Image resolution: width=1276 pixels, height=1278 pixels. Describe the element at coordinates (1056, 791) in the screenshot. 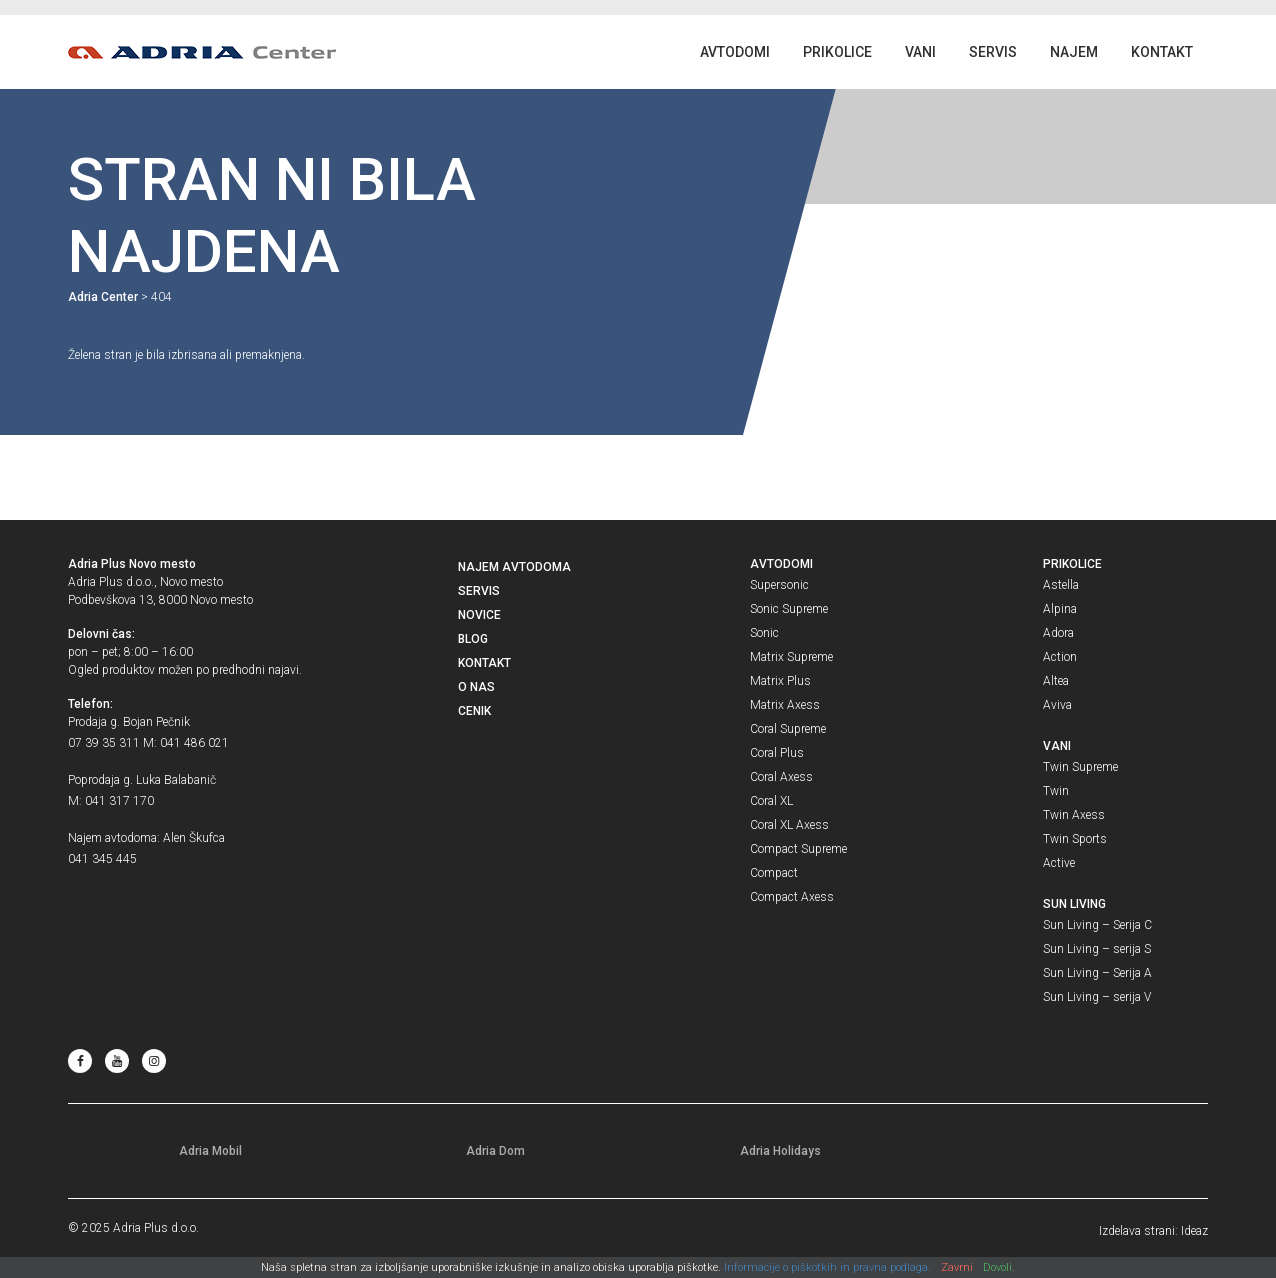

I see `Twin` at that location.